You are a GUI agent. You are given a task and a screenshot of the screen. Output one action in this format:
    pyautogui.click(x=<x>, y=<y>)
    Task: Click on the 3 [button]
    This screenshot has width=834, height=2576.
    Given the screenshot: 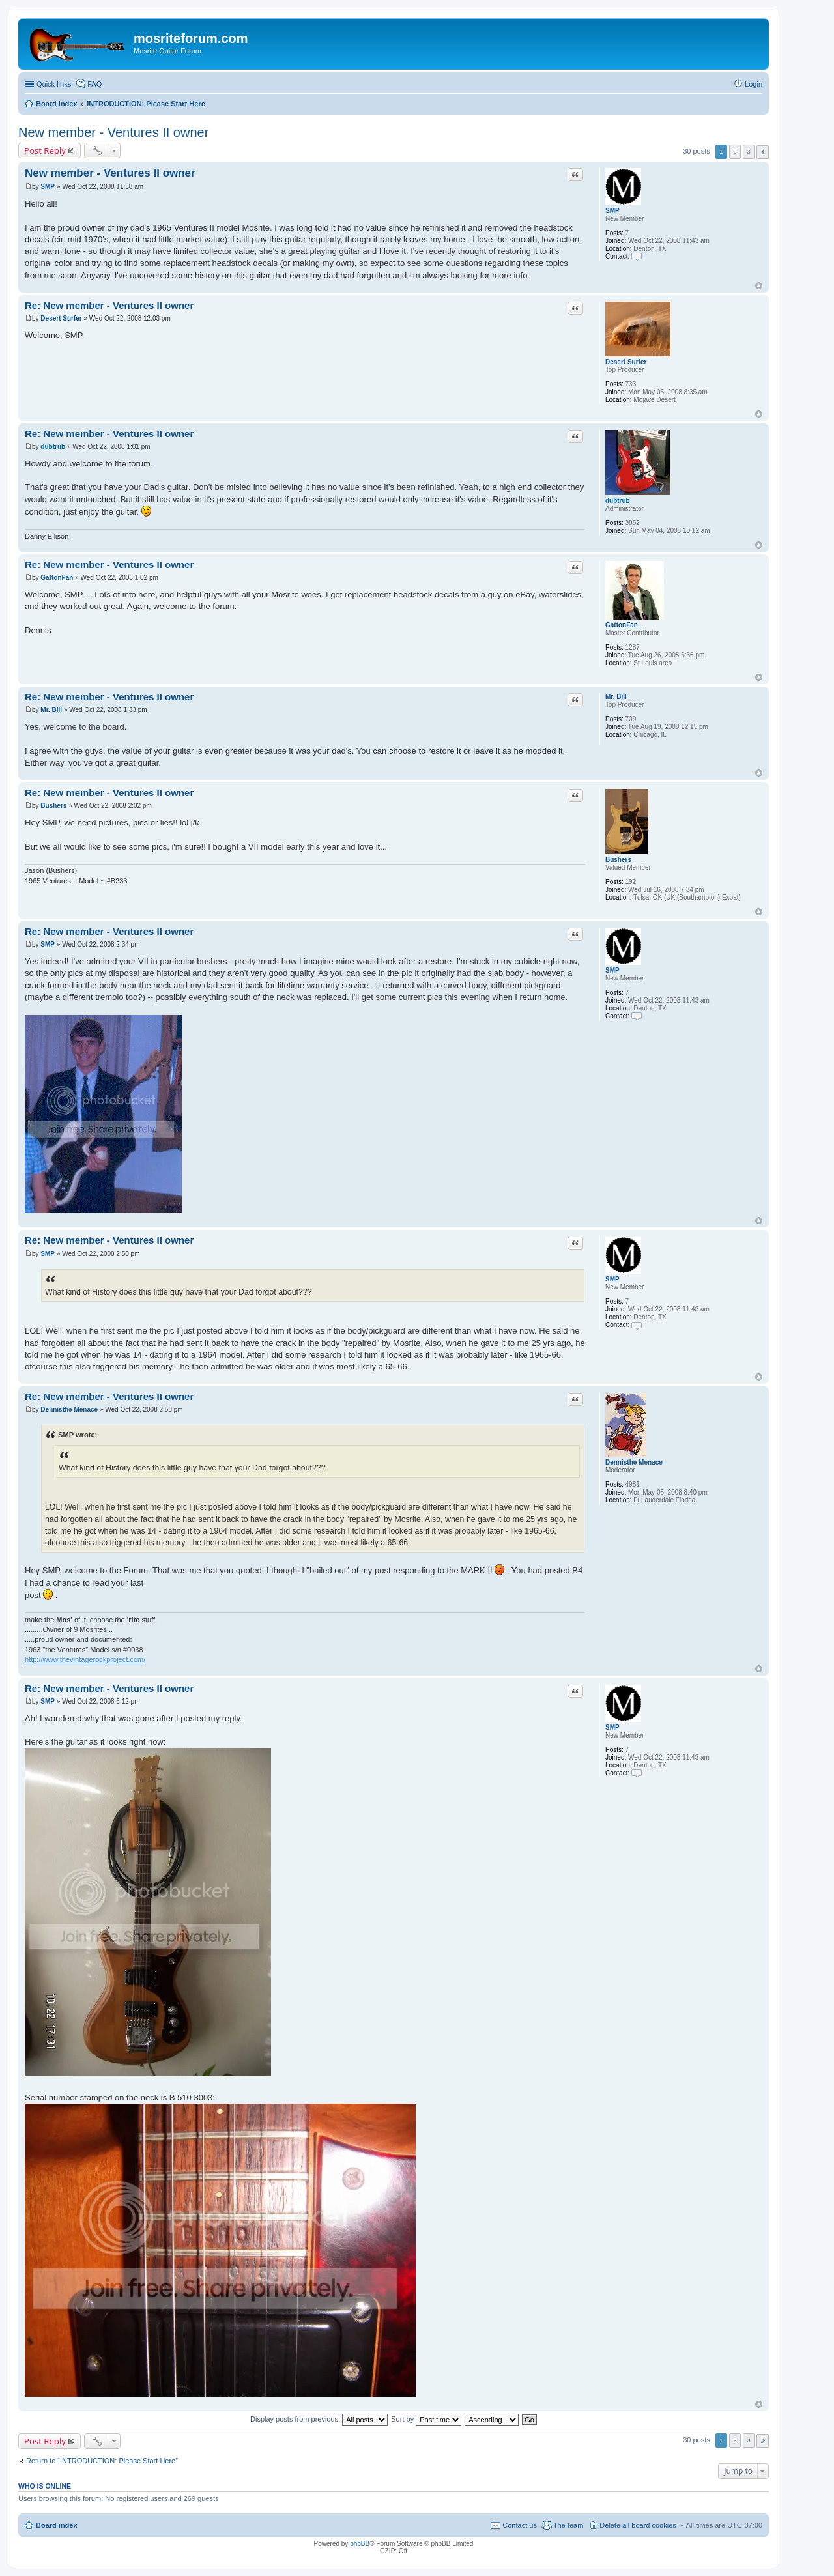 What is the action you would take?
    pyautogui.click(x=749, y=151)
    